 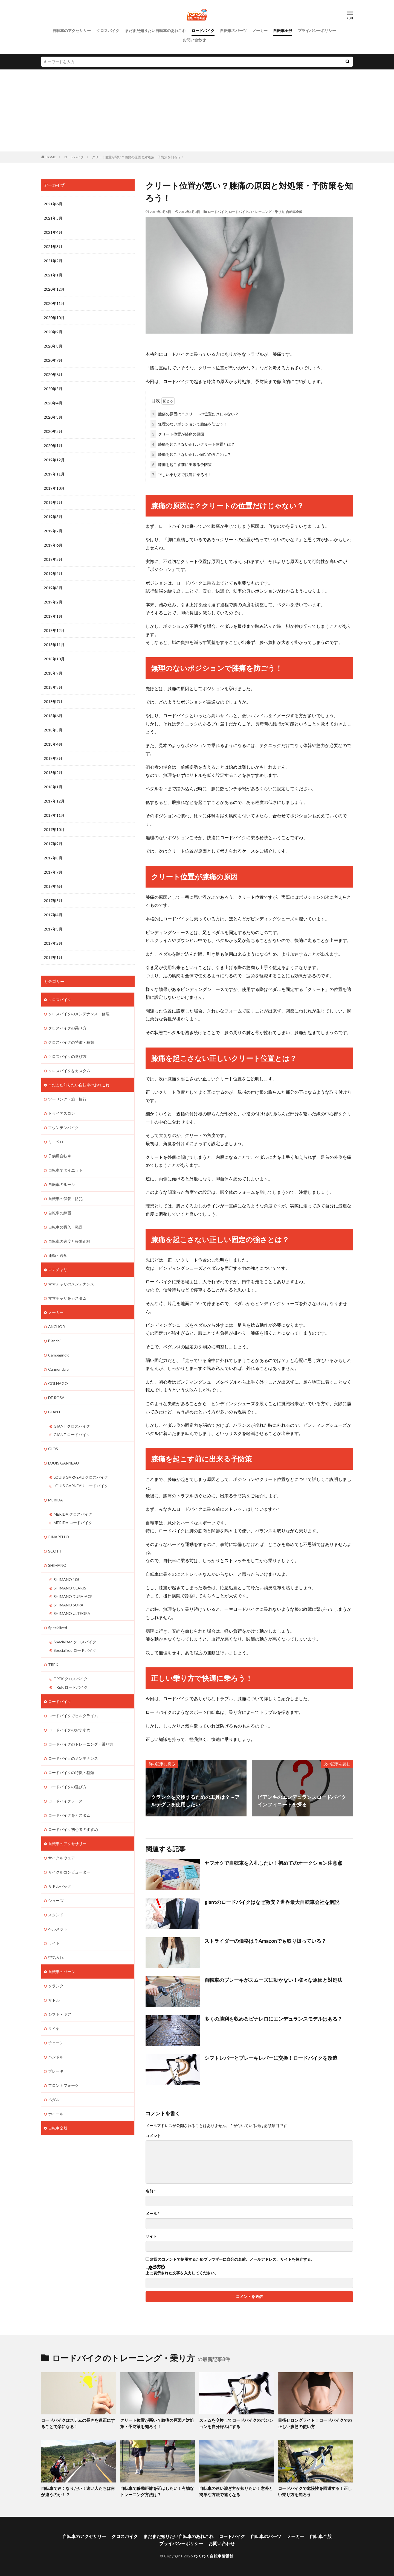 I want to click on メール, so click(x=152, y=2214).